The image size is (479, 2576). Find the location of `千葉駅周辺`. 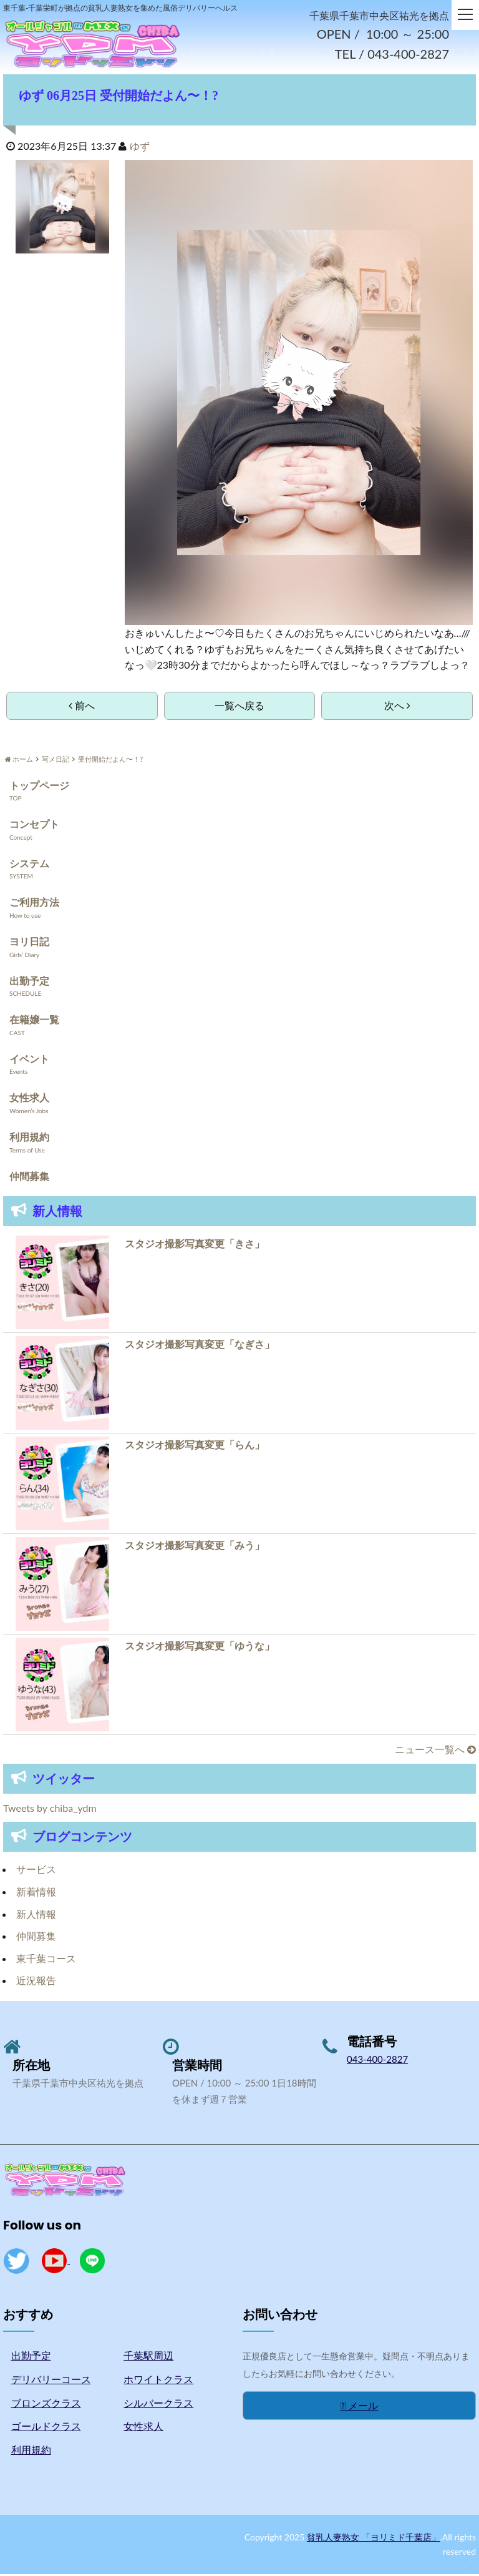

千葉駅周辺 is located at coordinates (148, 2357).